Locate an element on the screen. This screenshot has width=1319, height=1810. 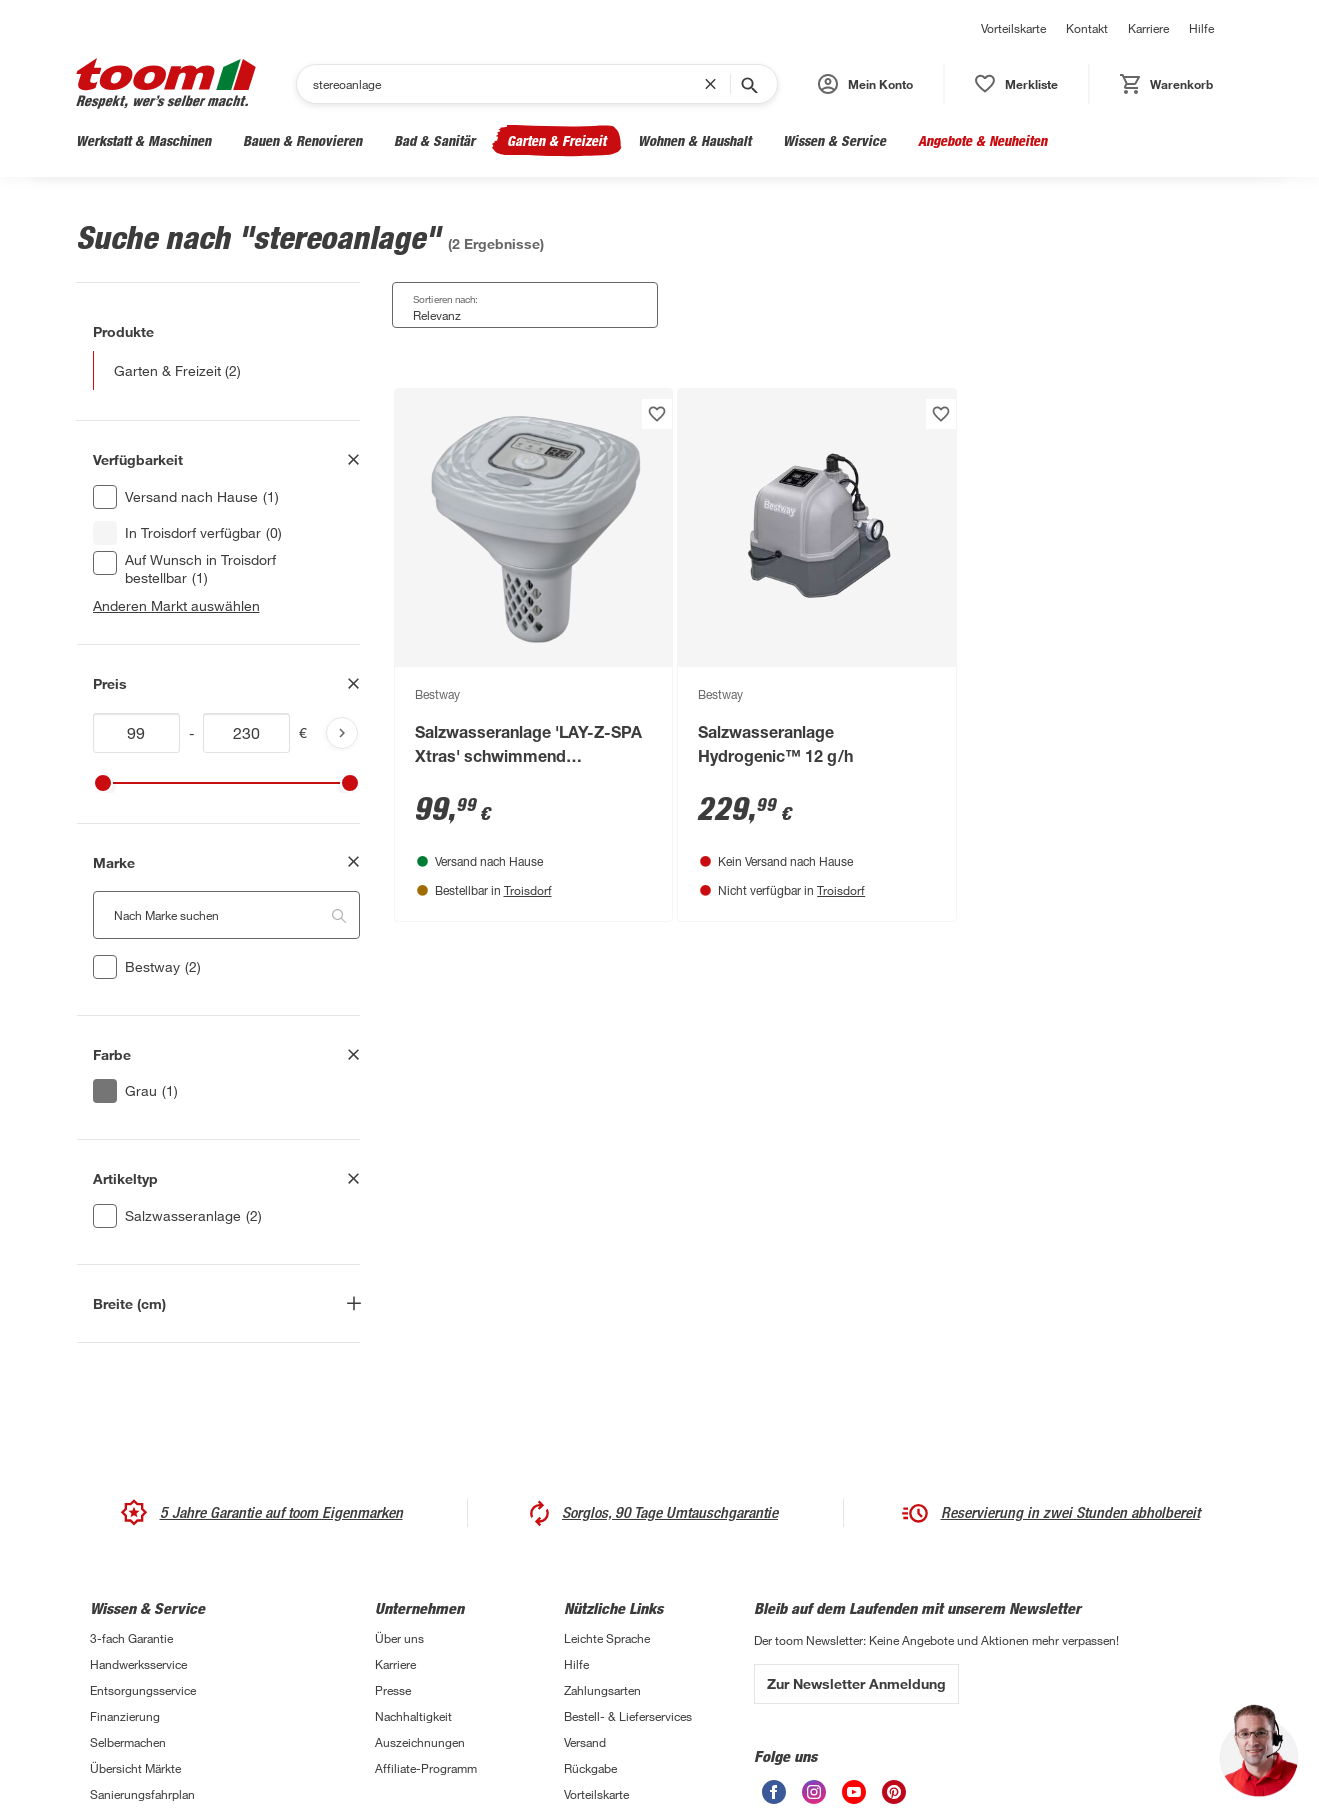
Übersicht Märkte is located at coordinates (135, 1768).